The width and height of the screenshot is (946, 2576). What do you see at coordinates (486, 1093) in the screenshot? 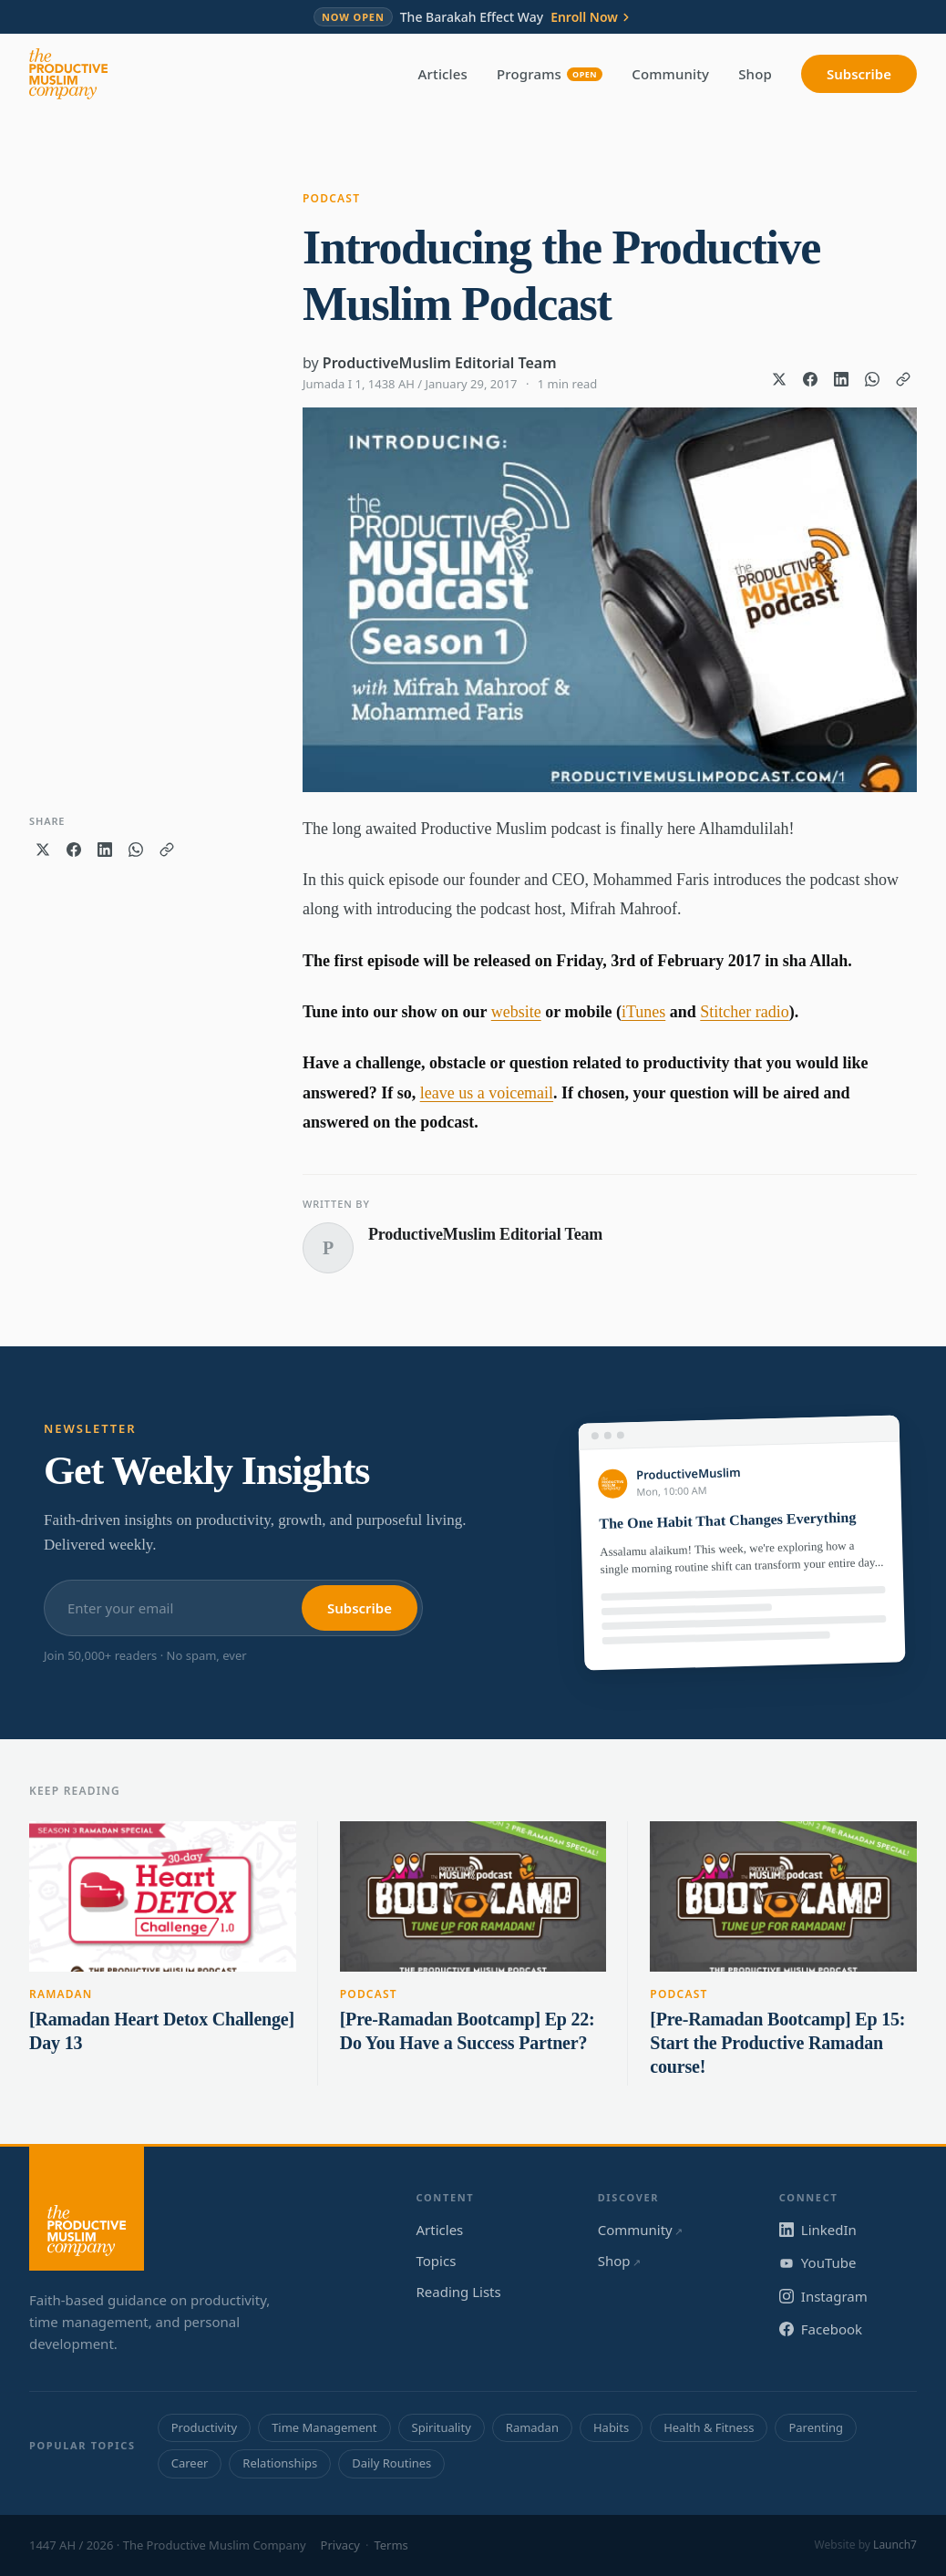
I see `leave us a voicemail` at bounding box center [486, 1093].